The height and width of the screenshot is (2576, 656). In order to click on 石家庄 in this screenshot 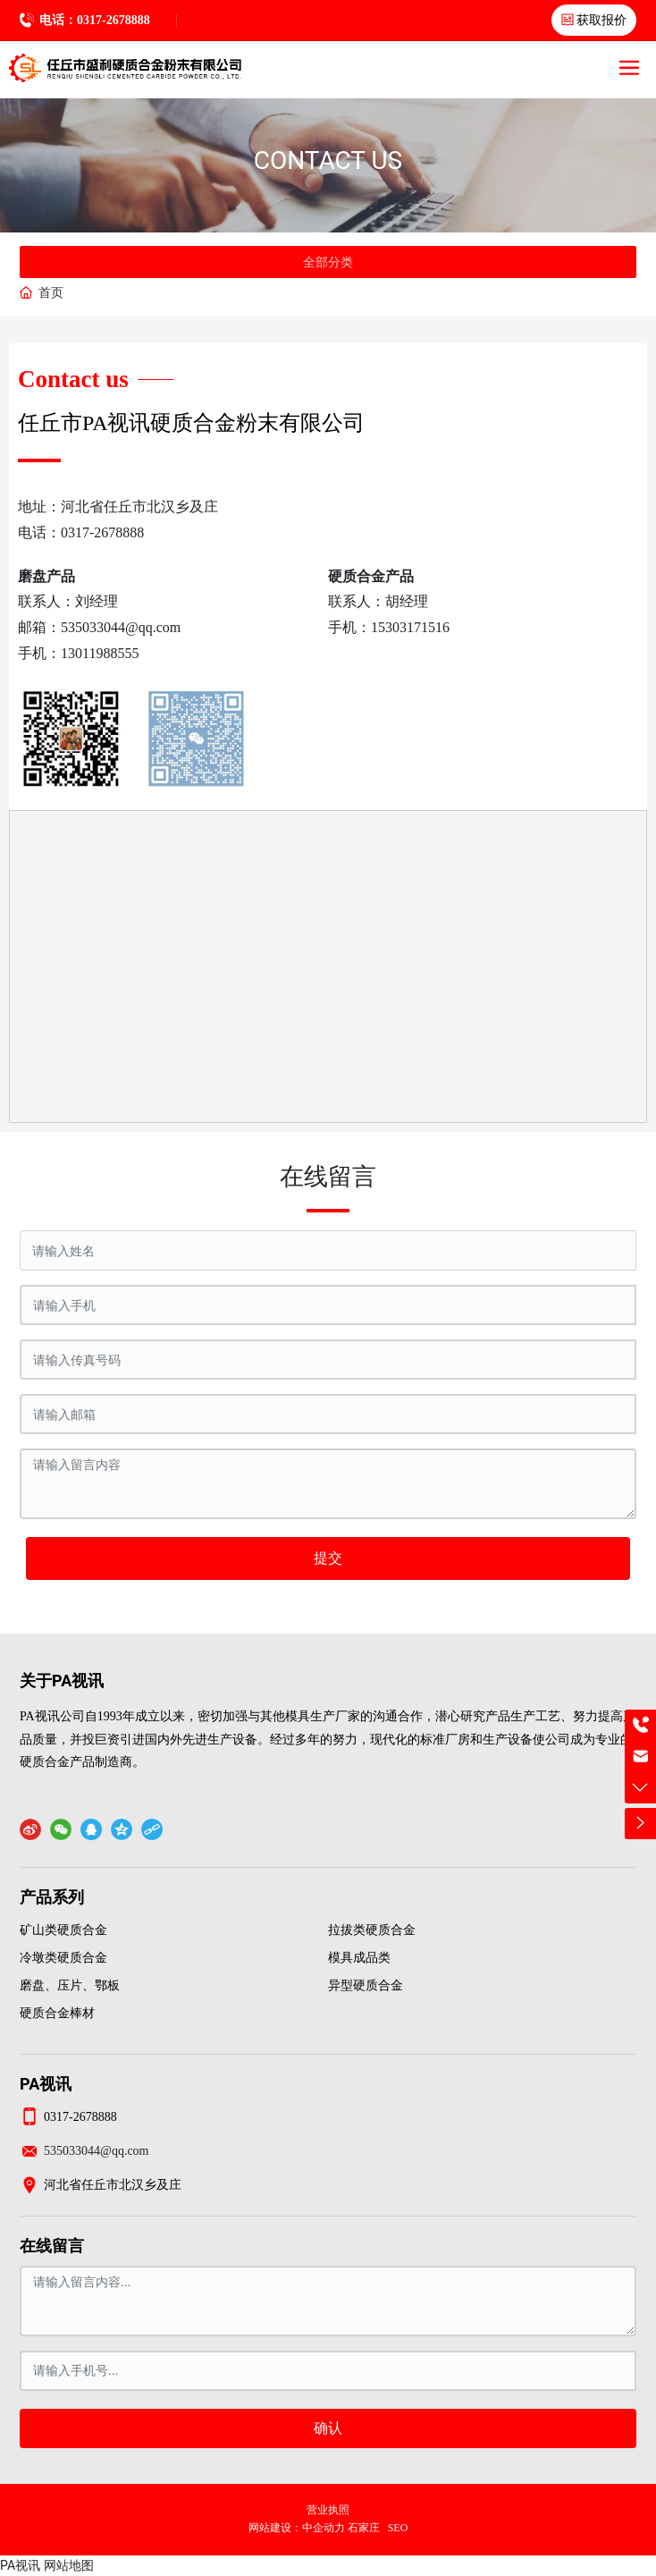, I will do `click(364, 2527)`.